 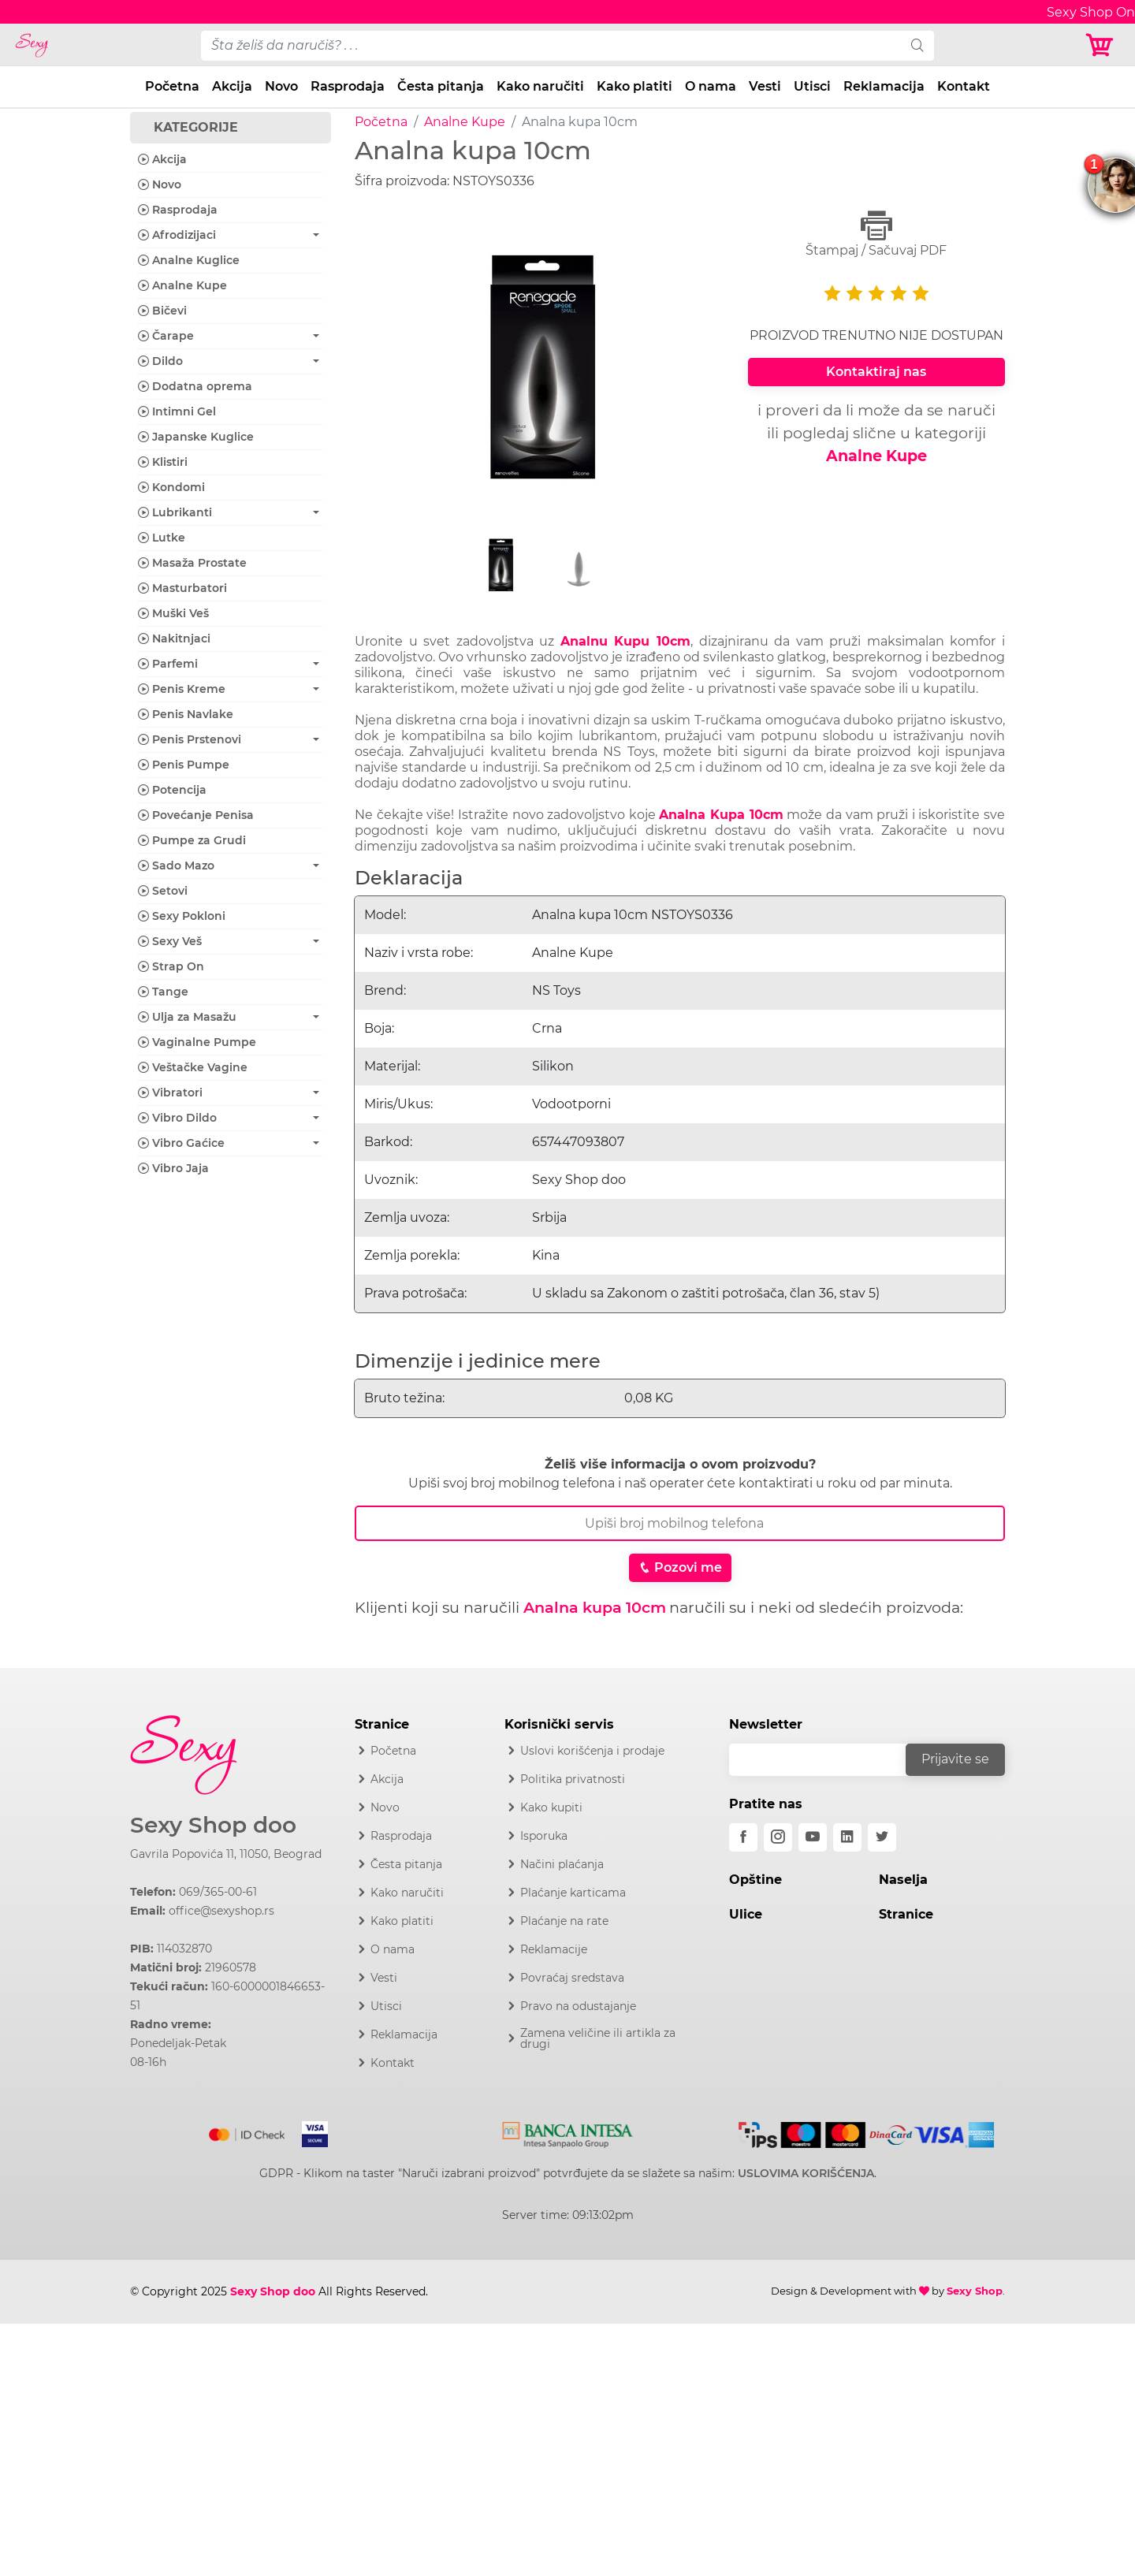 What do you see at coordinates (163, 462) in the screenshot?
I see `Klistiri` at bounding box center [163, 462].